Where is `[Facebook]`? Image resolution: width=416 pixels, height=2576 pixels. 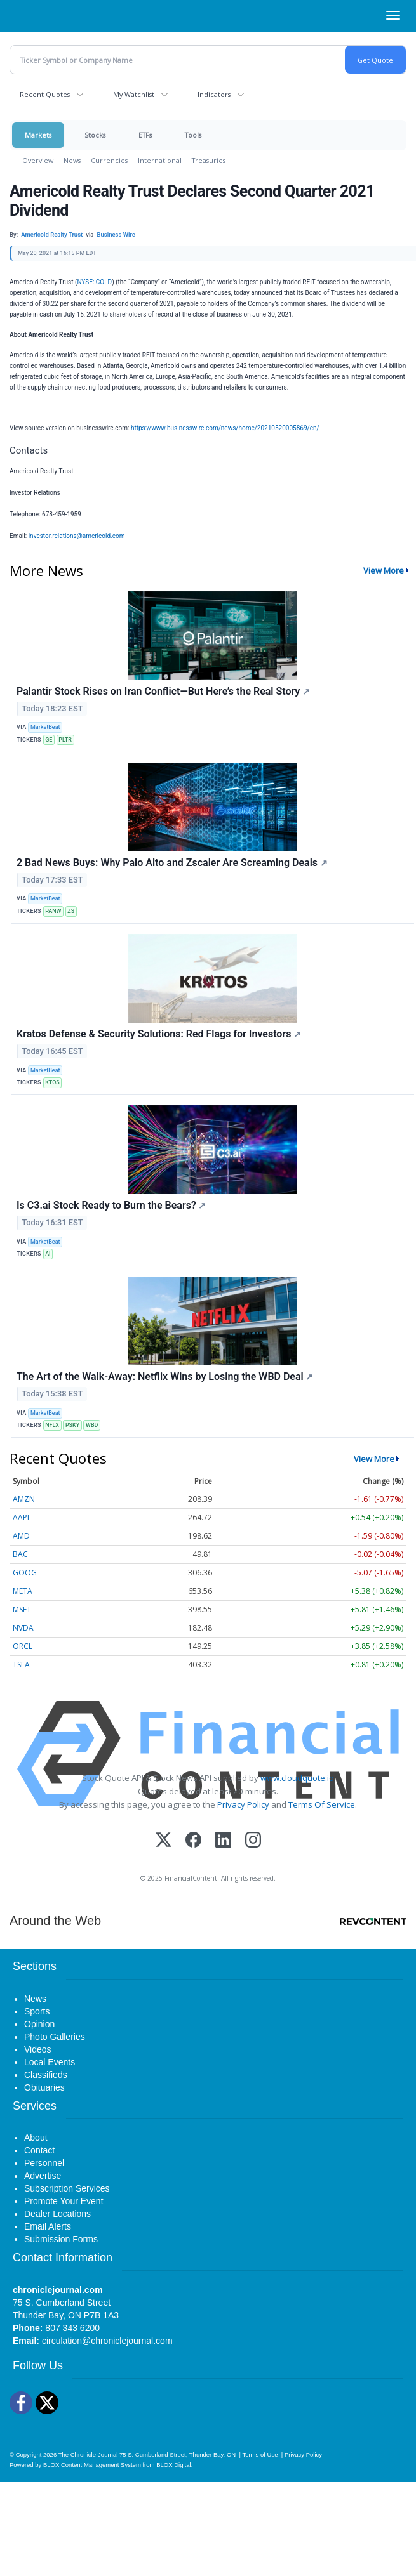
[Facebook] is located at coordinates (193, 1841).